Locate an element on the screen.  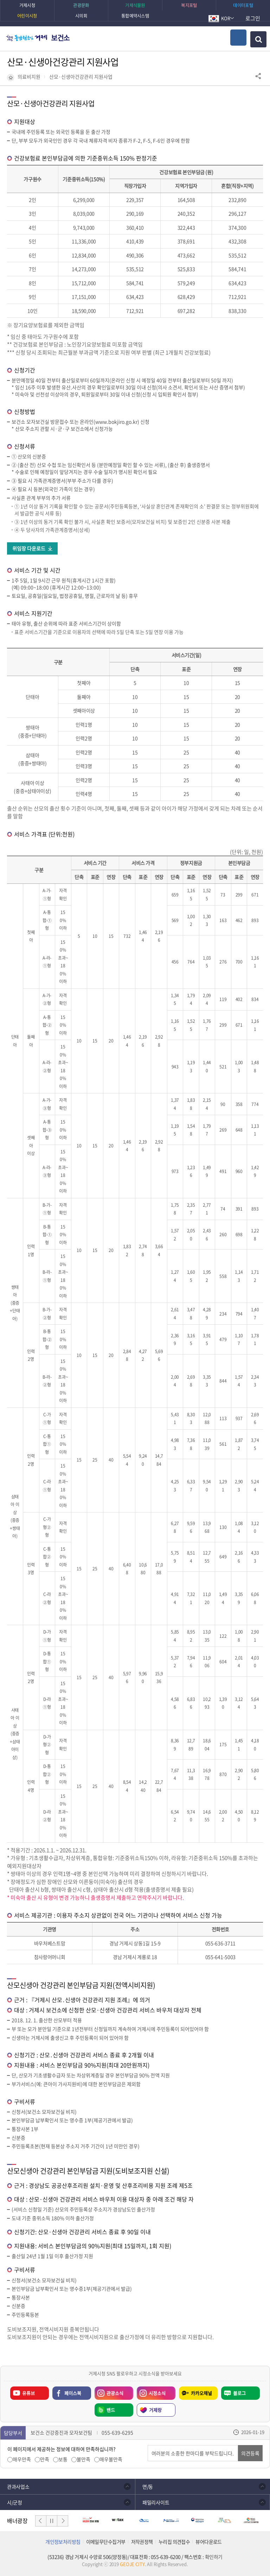
이전 is located at coordinates (40, 2521).